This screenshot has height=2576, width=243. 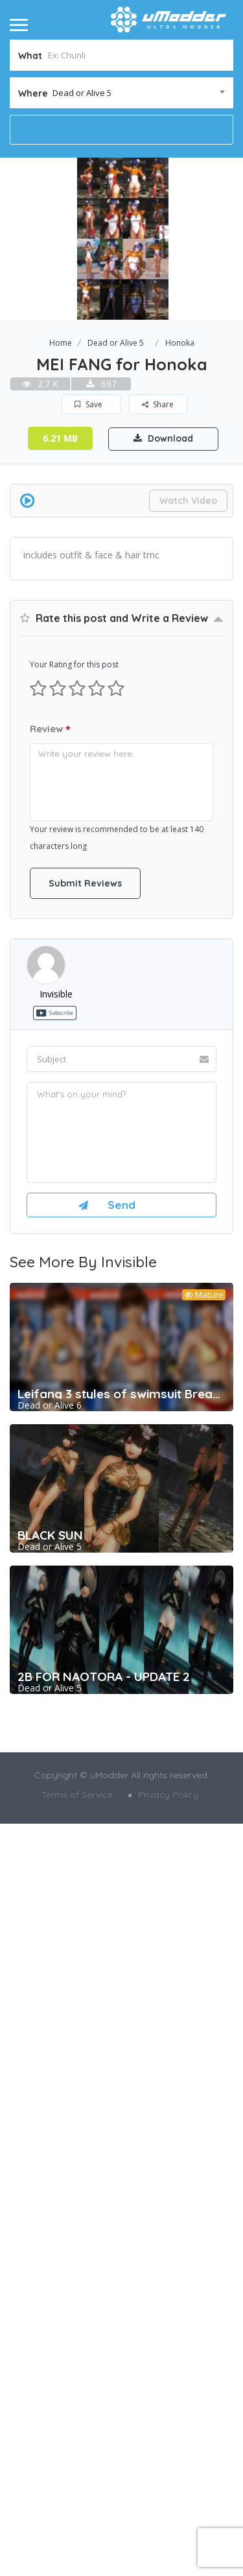 I want to click on Honoka, so click(x=179, y=342).